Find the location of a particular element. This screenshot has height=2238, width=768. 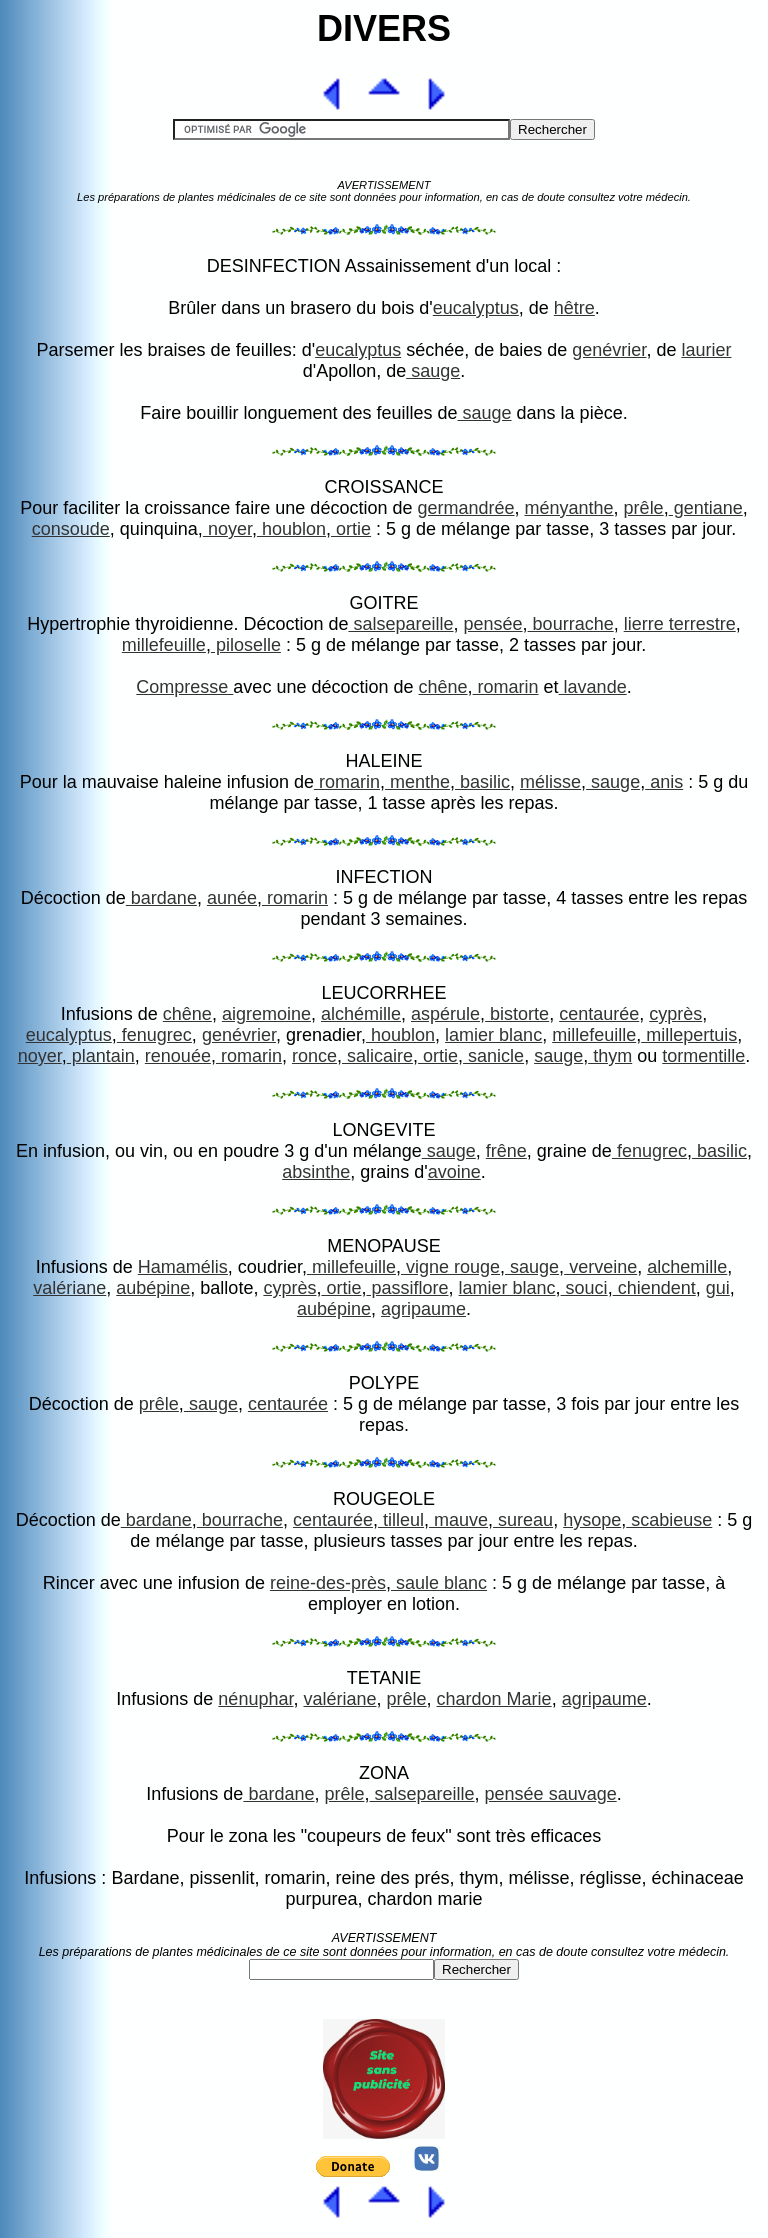

scabieuse is located at coordinates (669, 1520).